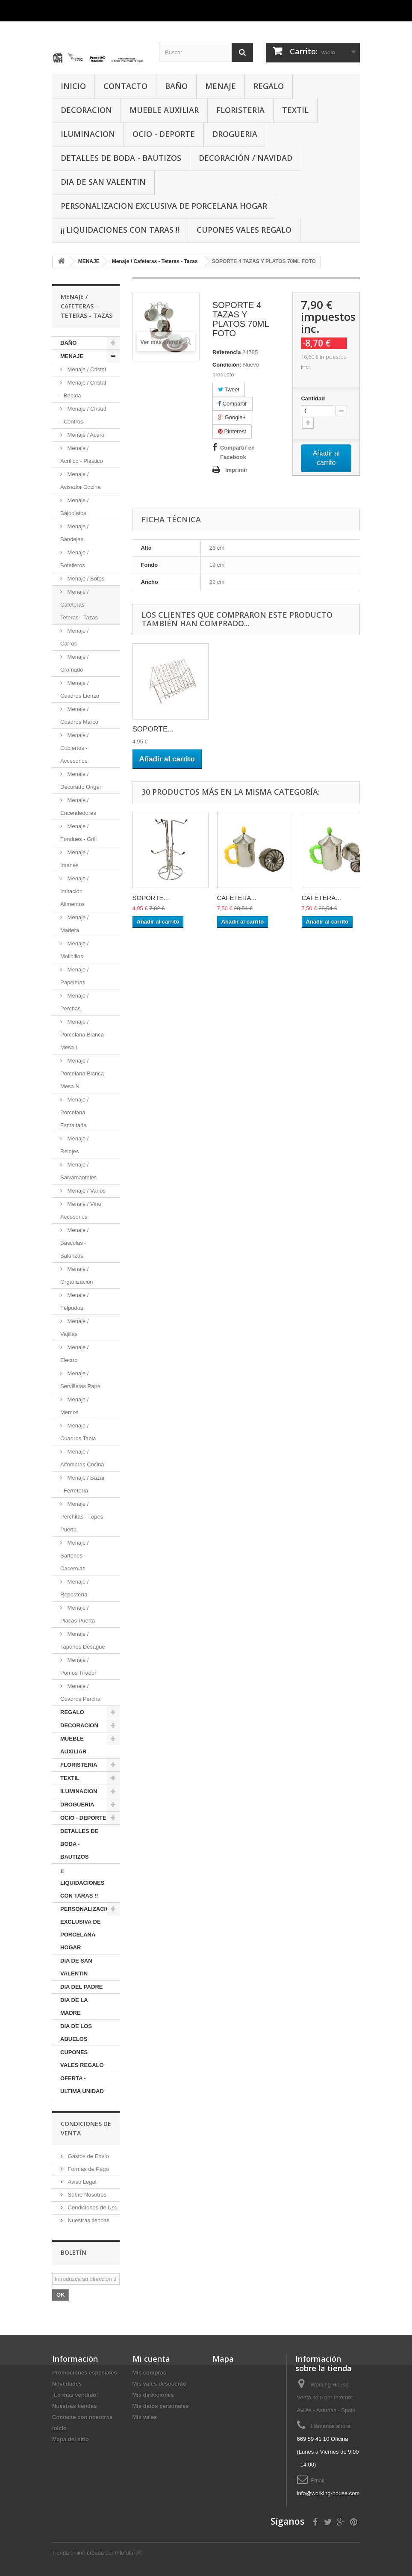  What do you see at coordinates (164, 110) in the screenshot?
I see `MUEBLE AUXILIAR` at bounding box center [164, 110].